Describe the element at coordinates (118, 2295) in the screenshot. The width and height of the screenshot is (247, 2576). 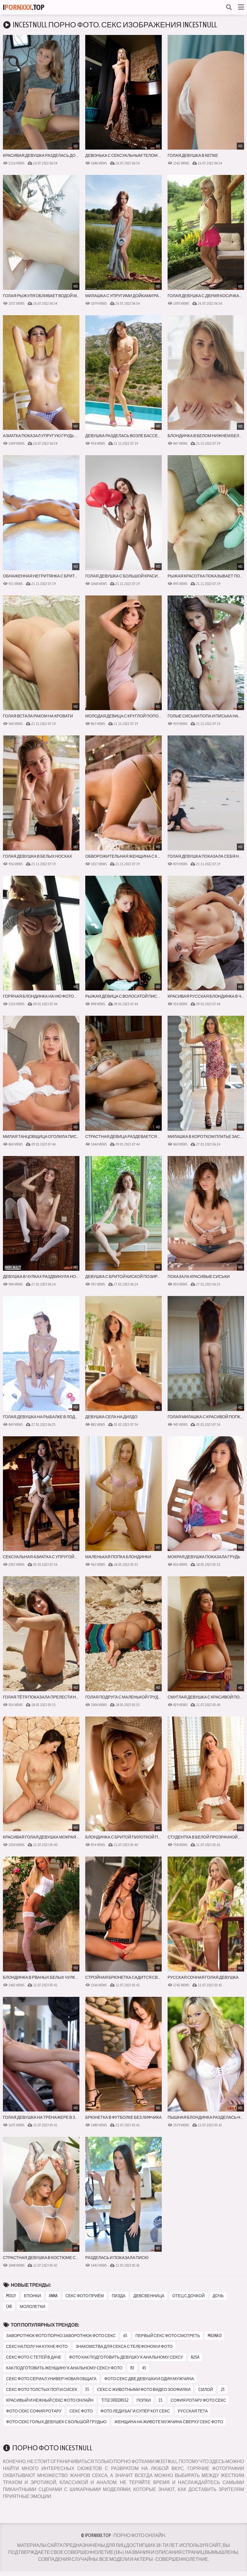
I see `пизда` at that location.